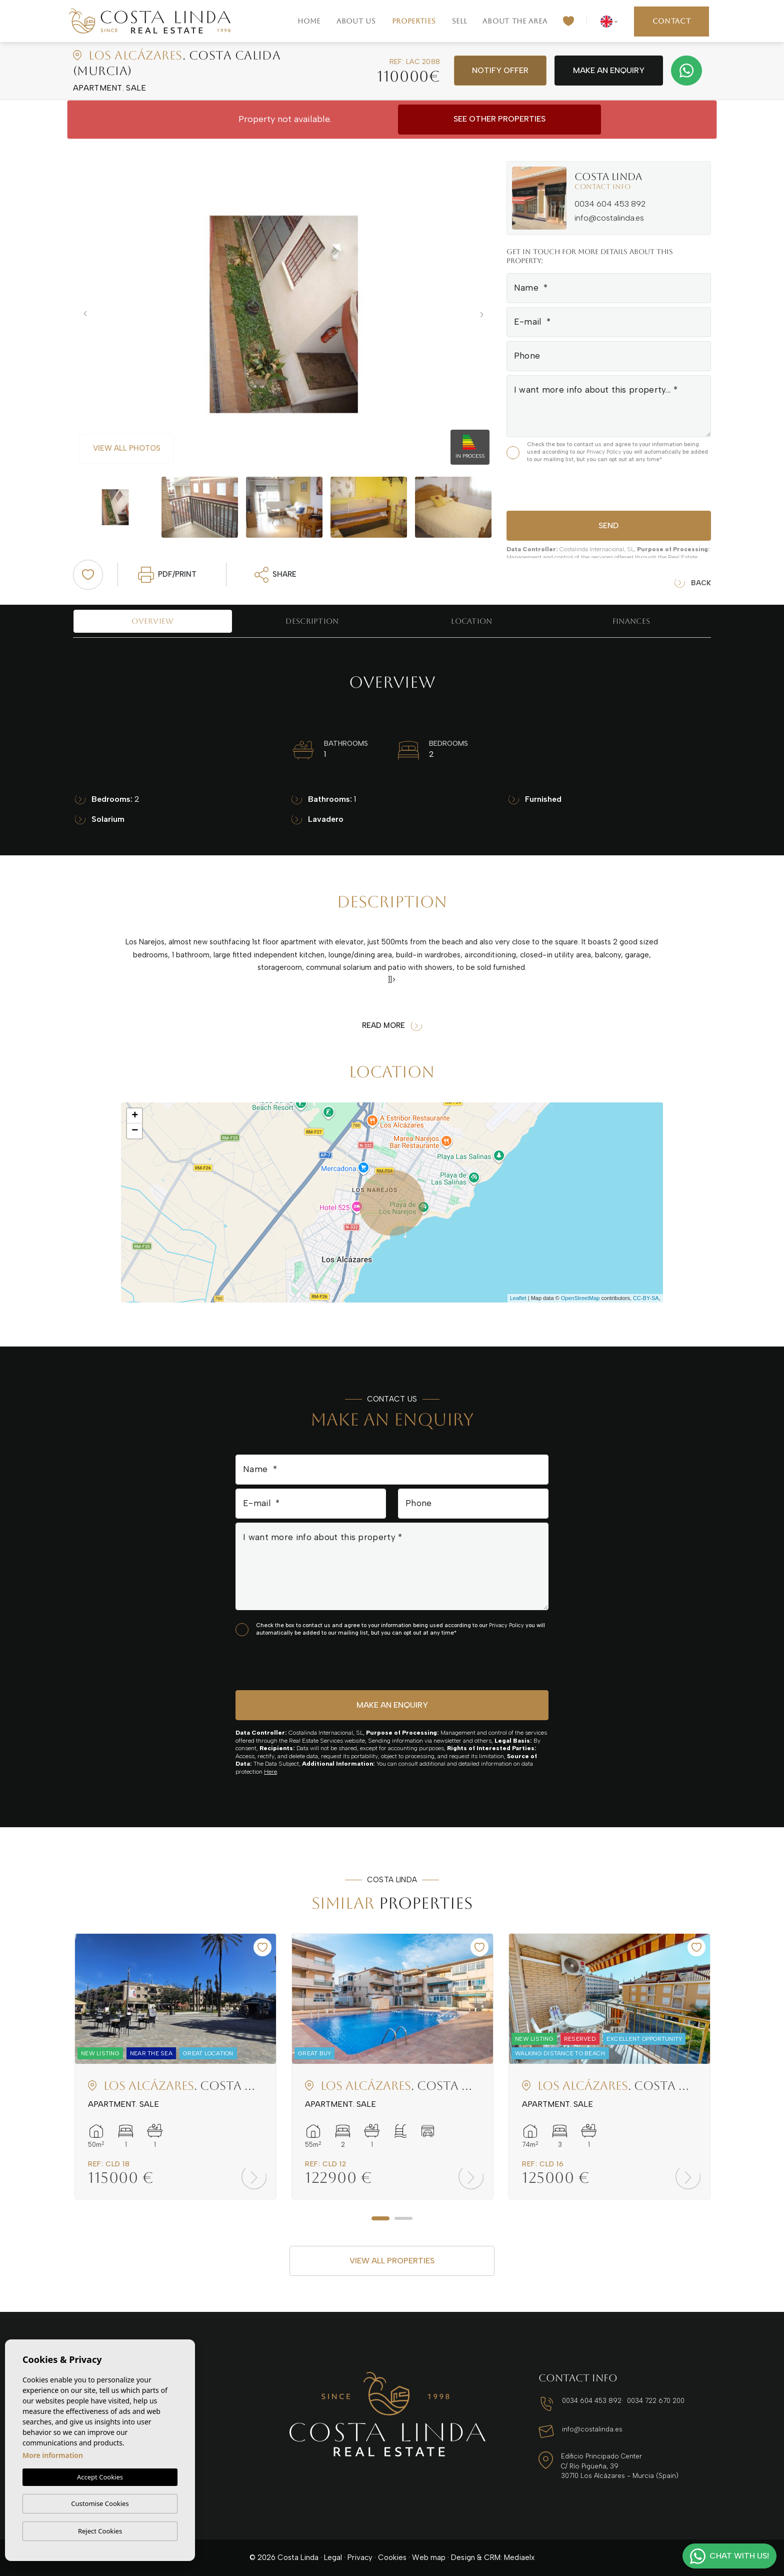  What do you see at coordinates (360, 2557) in the screenshot?
I see `Privacy` at bounding box center [360, 2557].